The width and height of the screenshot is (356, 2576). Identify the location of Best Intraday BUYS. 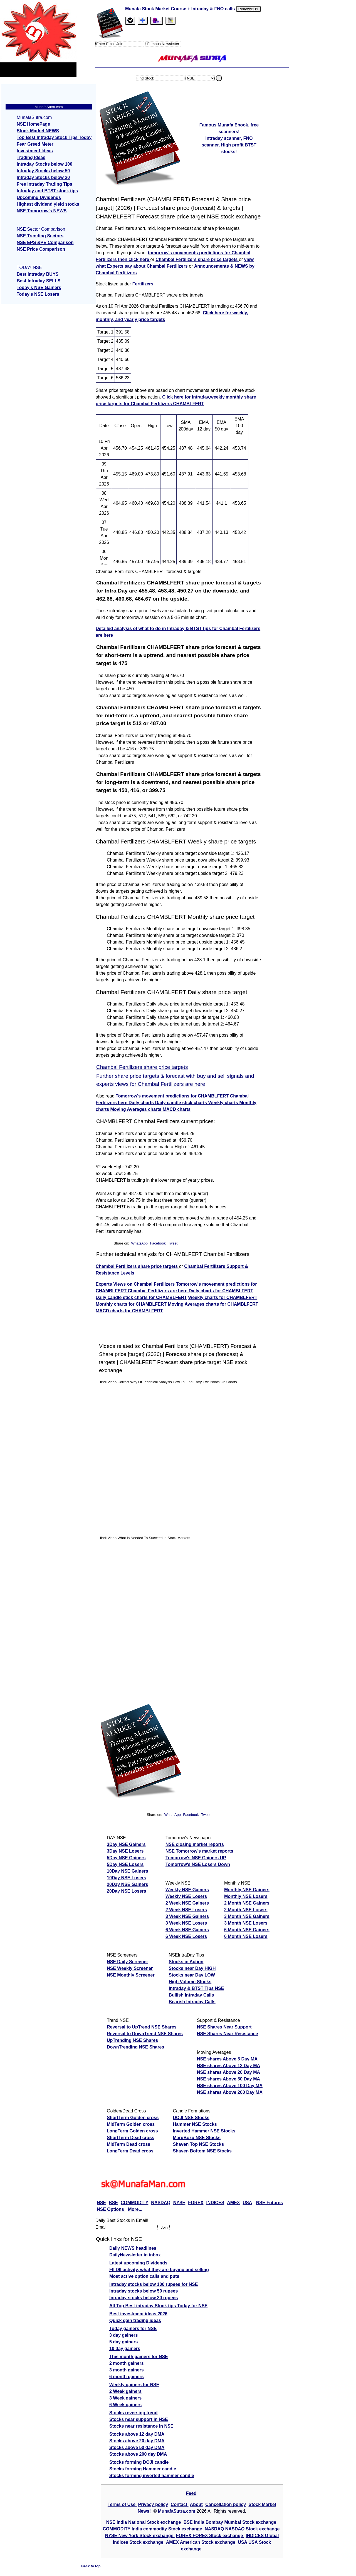
(37, 274).